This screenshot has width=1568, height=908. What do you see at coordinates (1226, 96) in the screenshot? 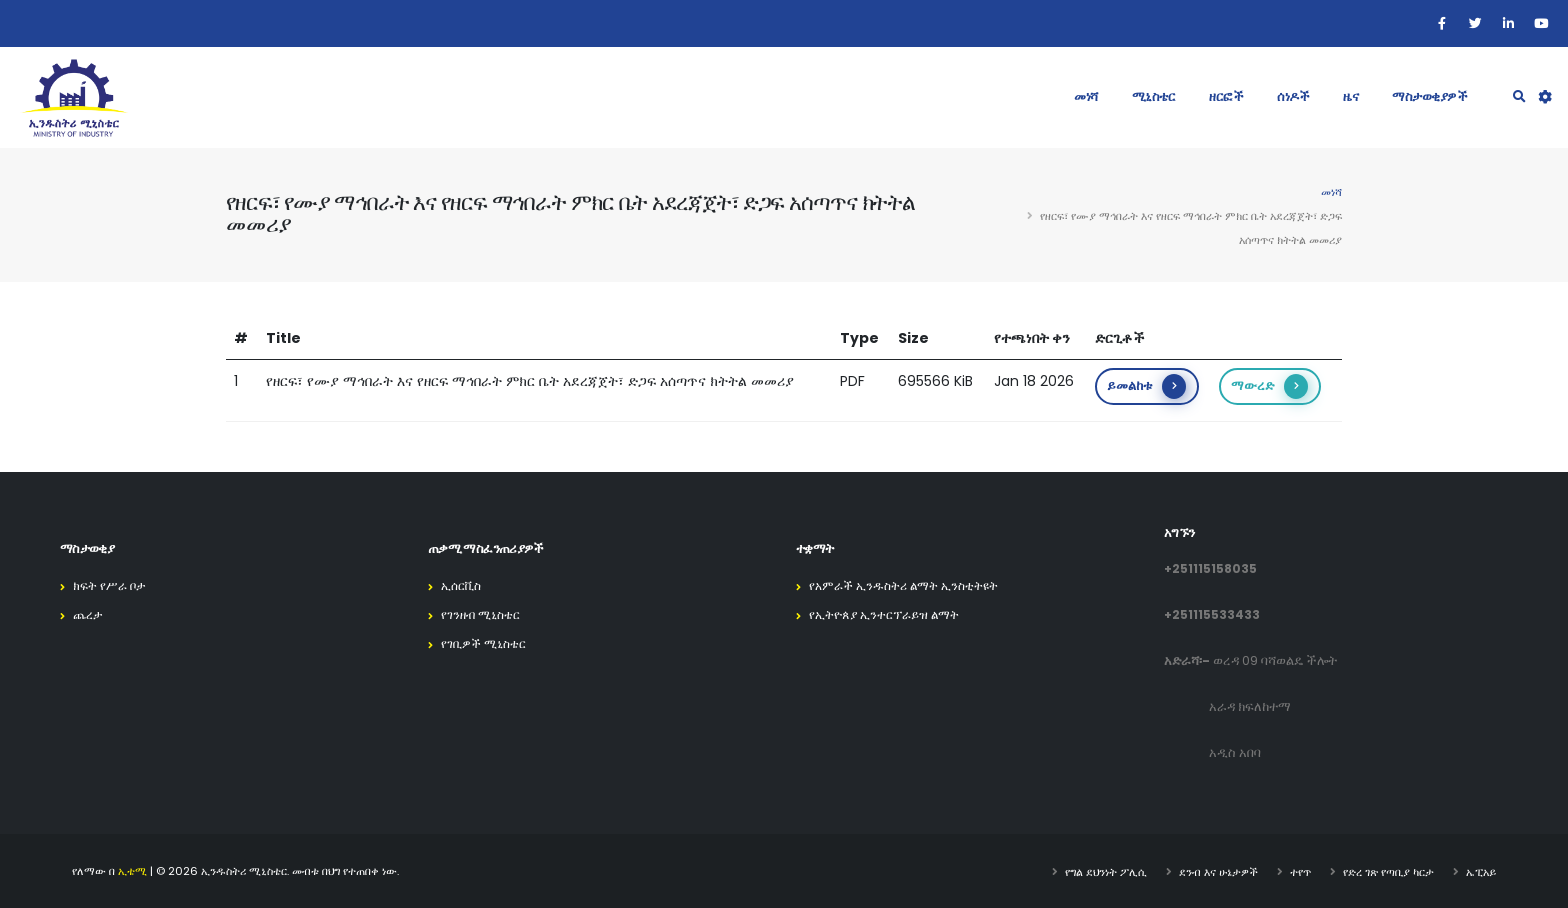
I see `ዘርፎች` at bounding box center [1226, 96].